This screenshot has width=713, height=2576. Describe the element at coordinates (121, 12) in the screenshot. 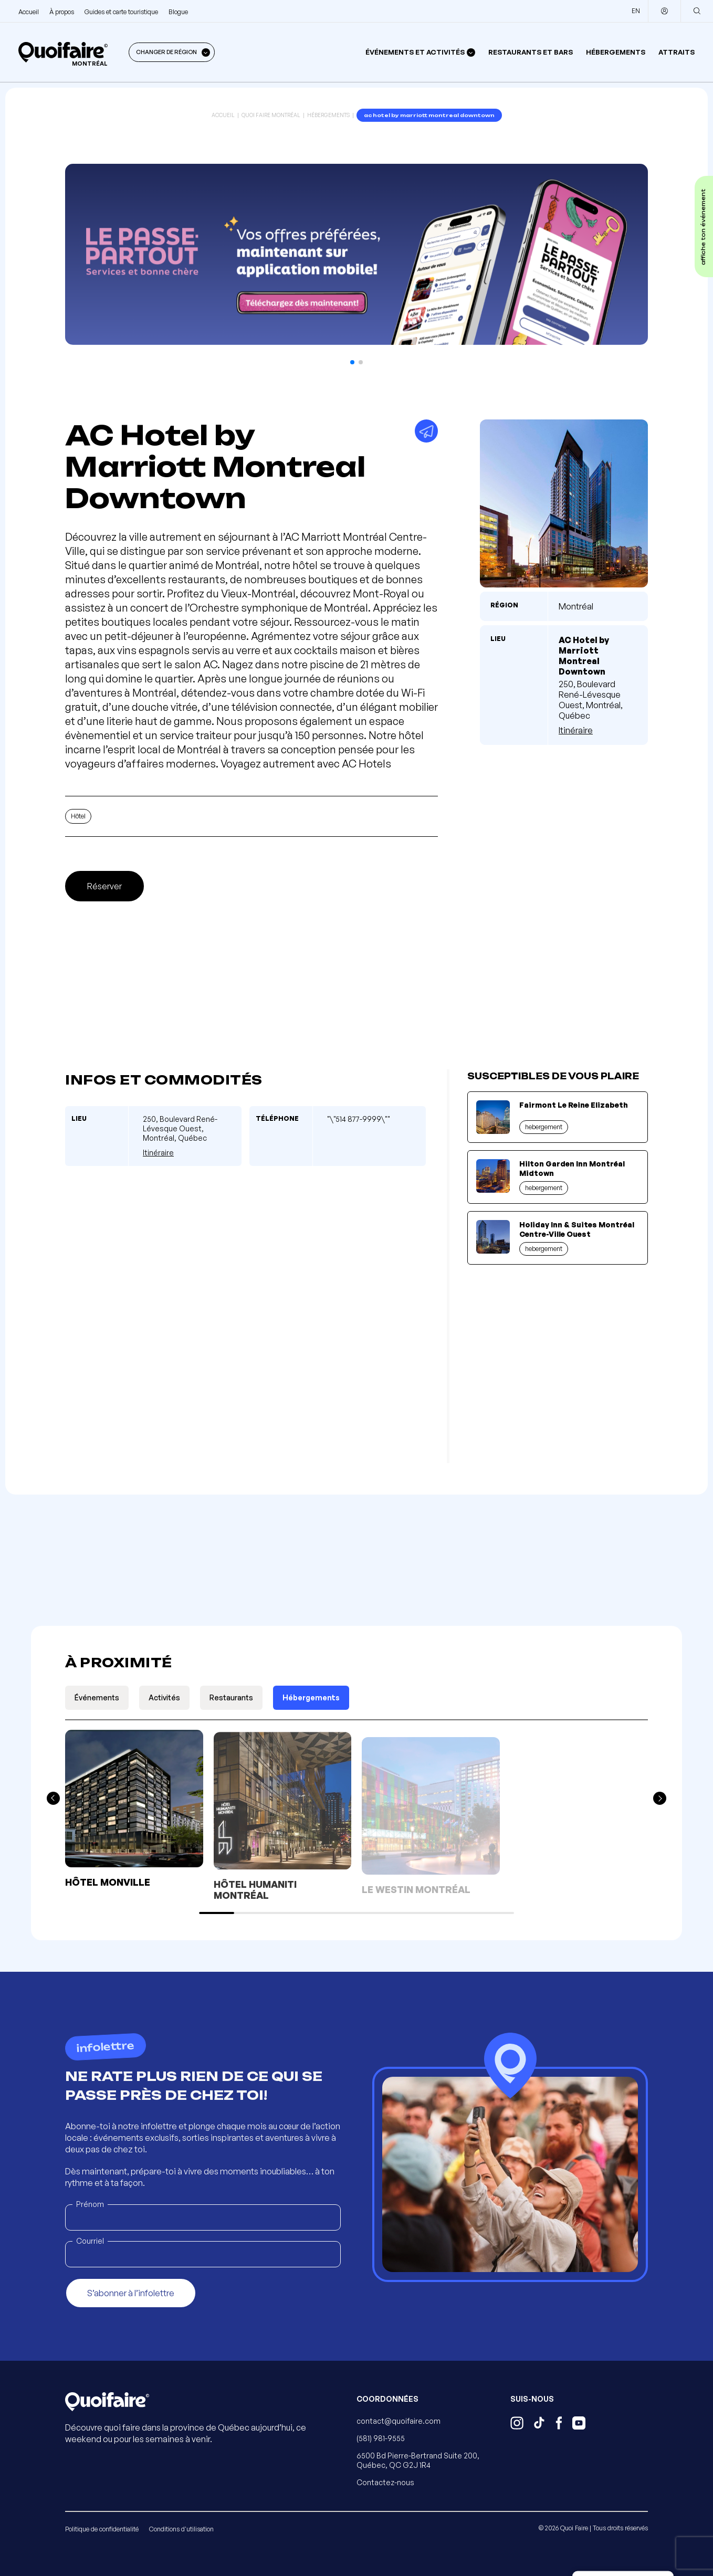

I see `Guides et carte touristique` at that location.